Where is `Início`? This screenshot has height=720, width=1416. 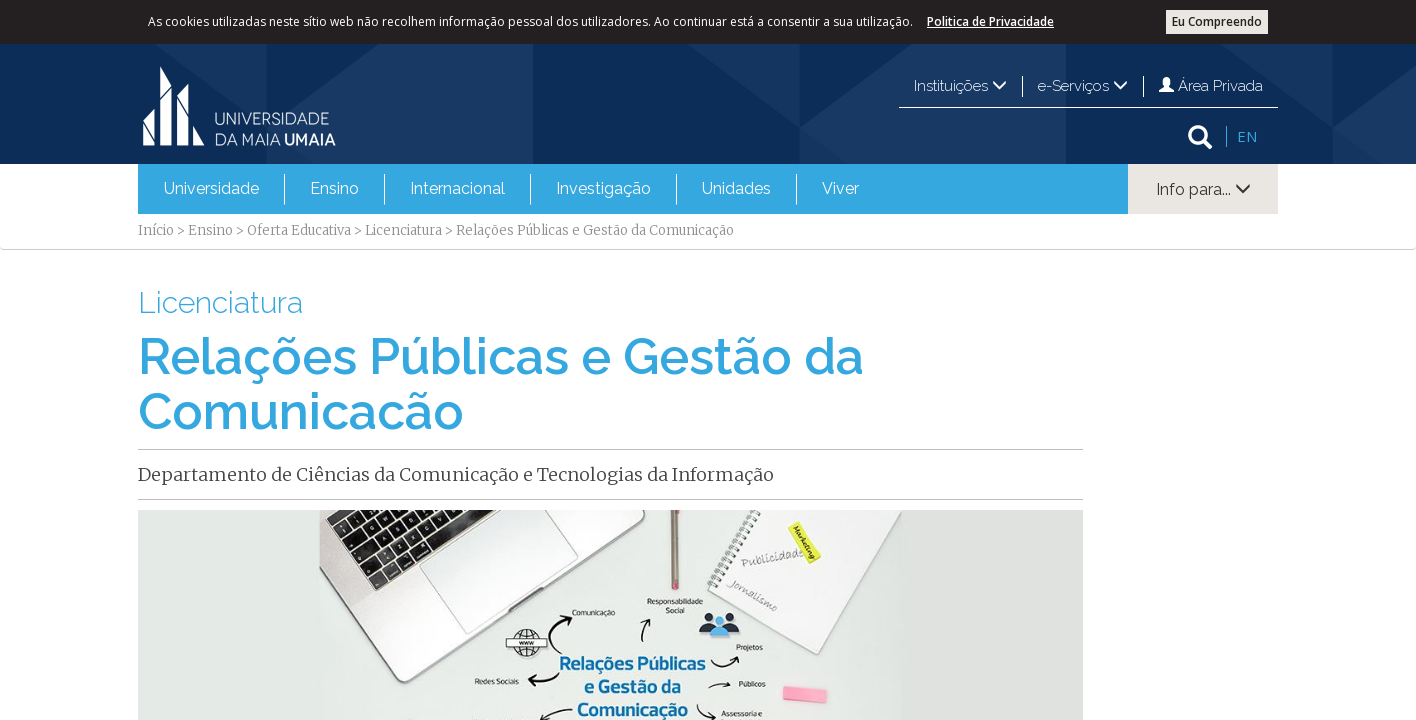
Início is located at coordinates (156, 230).